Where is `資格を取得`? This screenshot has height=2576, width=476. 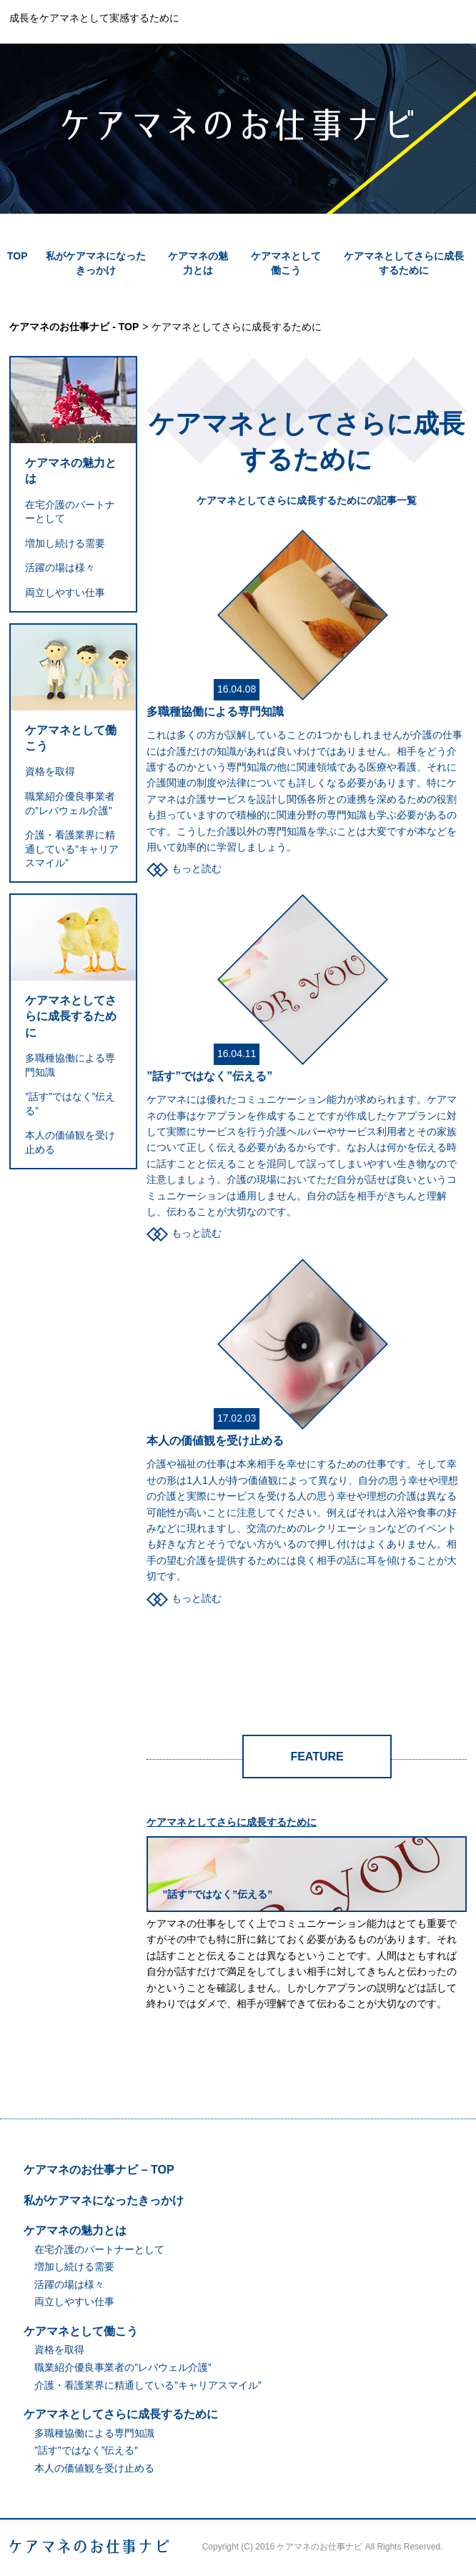 資格を取得 is located at coordinates (50, 771).